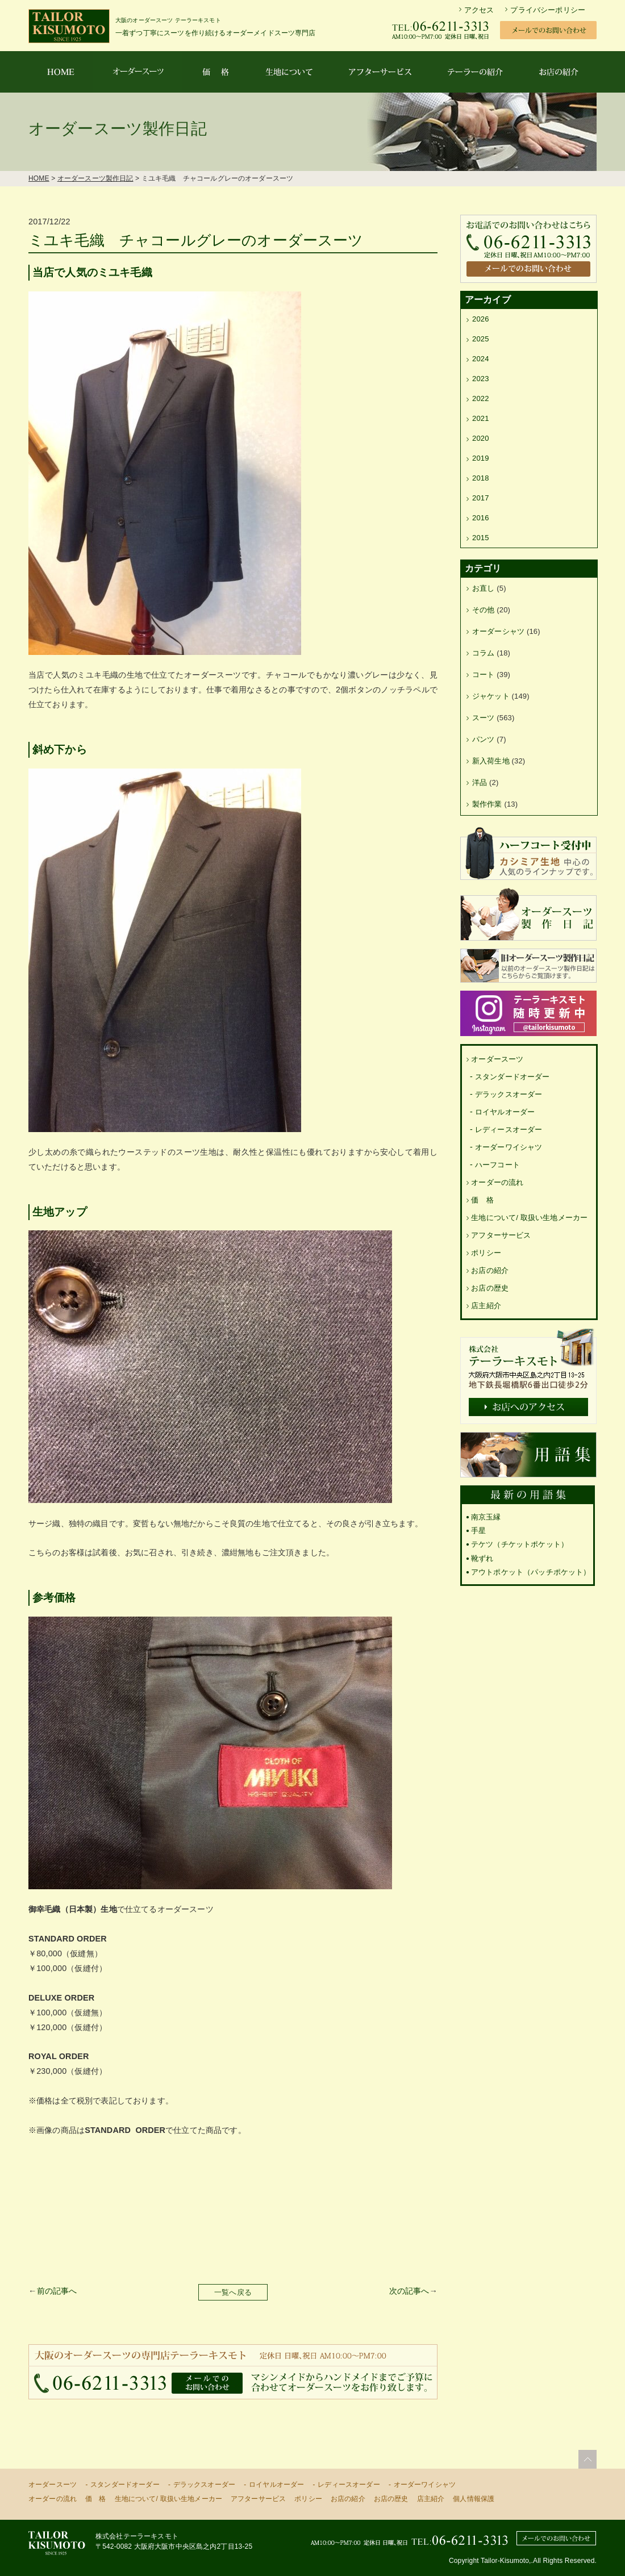 The height and width of the screenshot is (2576, 625). Describe the element at coordinates (38, 178) in the screenshot. I see `HOME` at that location.